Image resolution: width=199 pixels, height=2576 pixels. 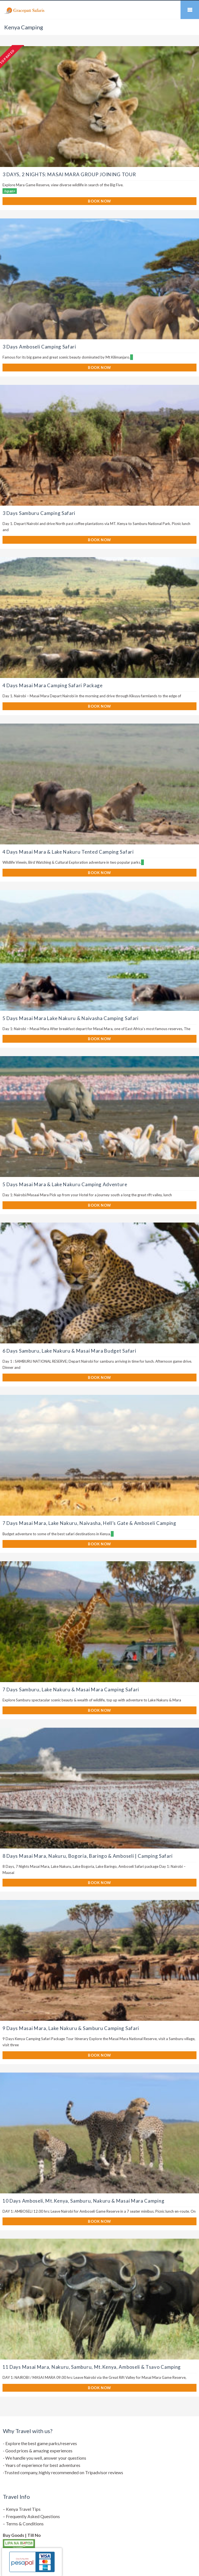 What do you see at coordinates (23, 2509) in the screenshot?
I see `Kenya Travel Tips` at bounding box center [23, 2509].